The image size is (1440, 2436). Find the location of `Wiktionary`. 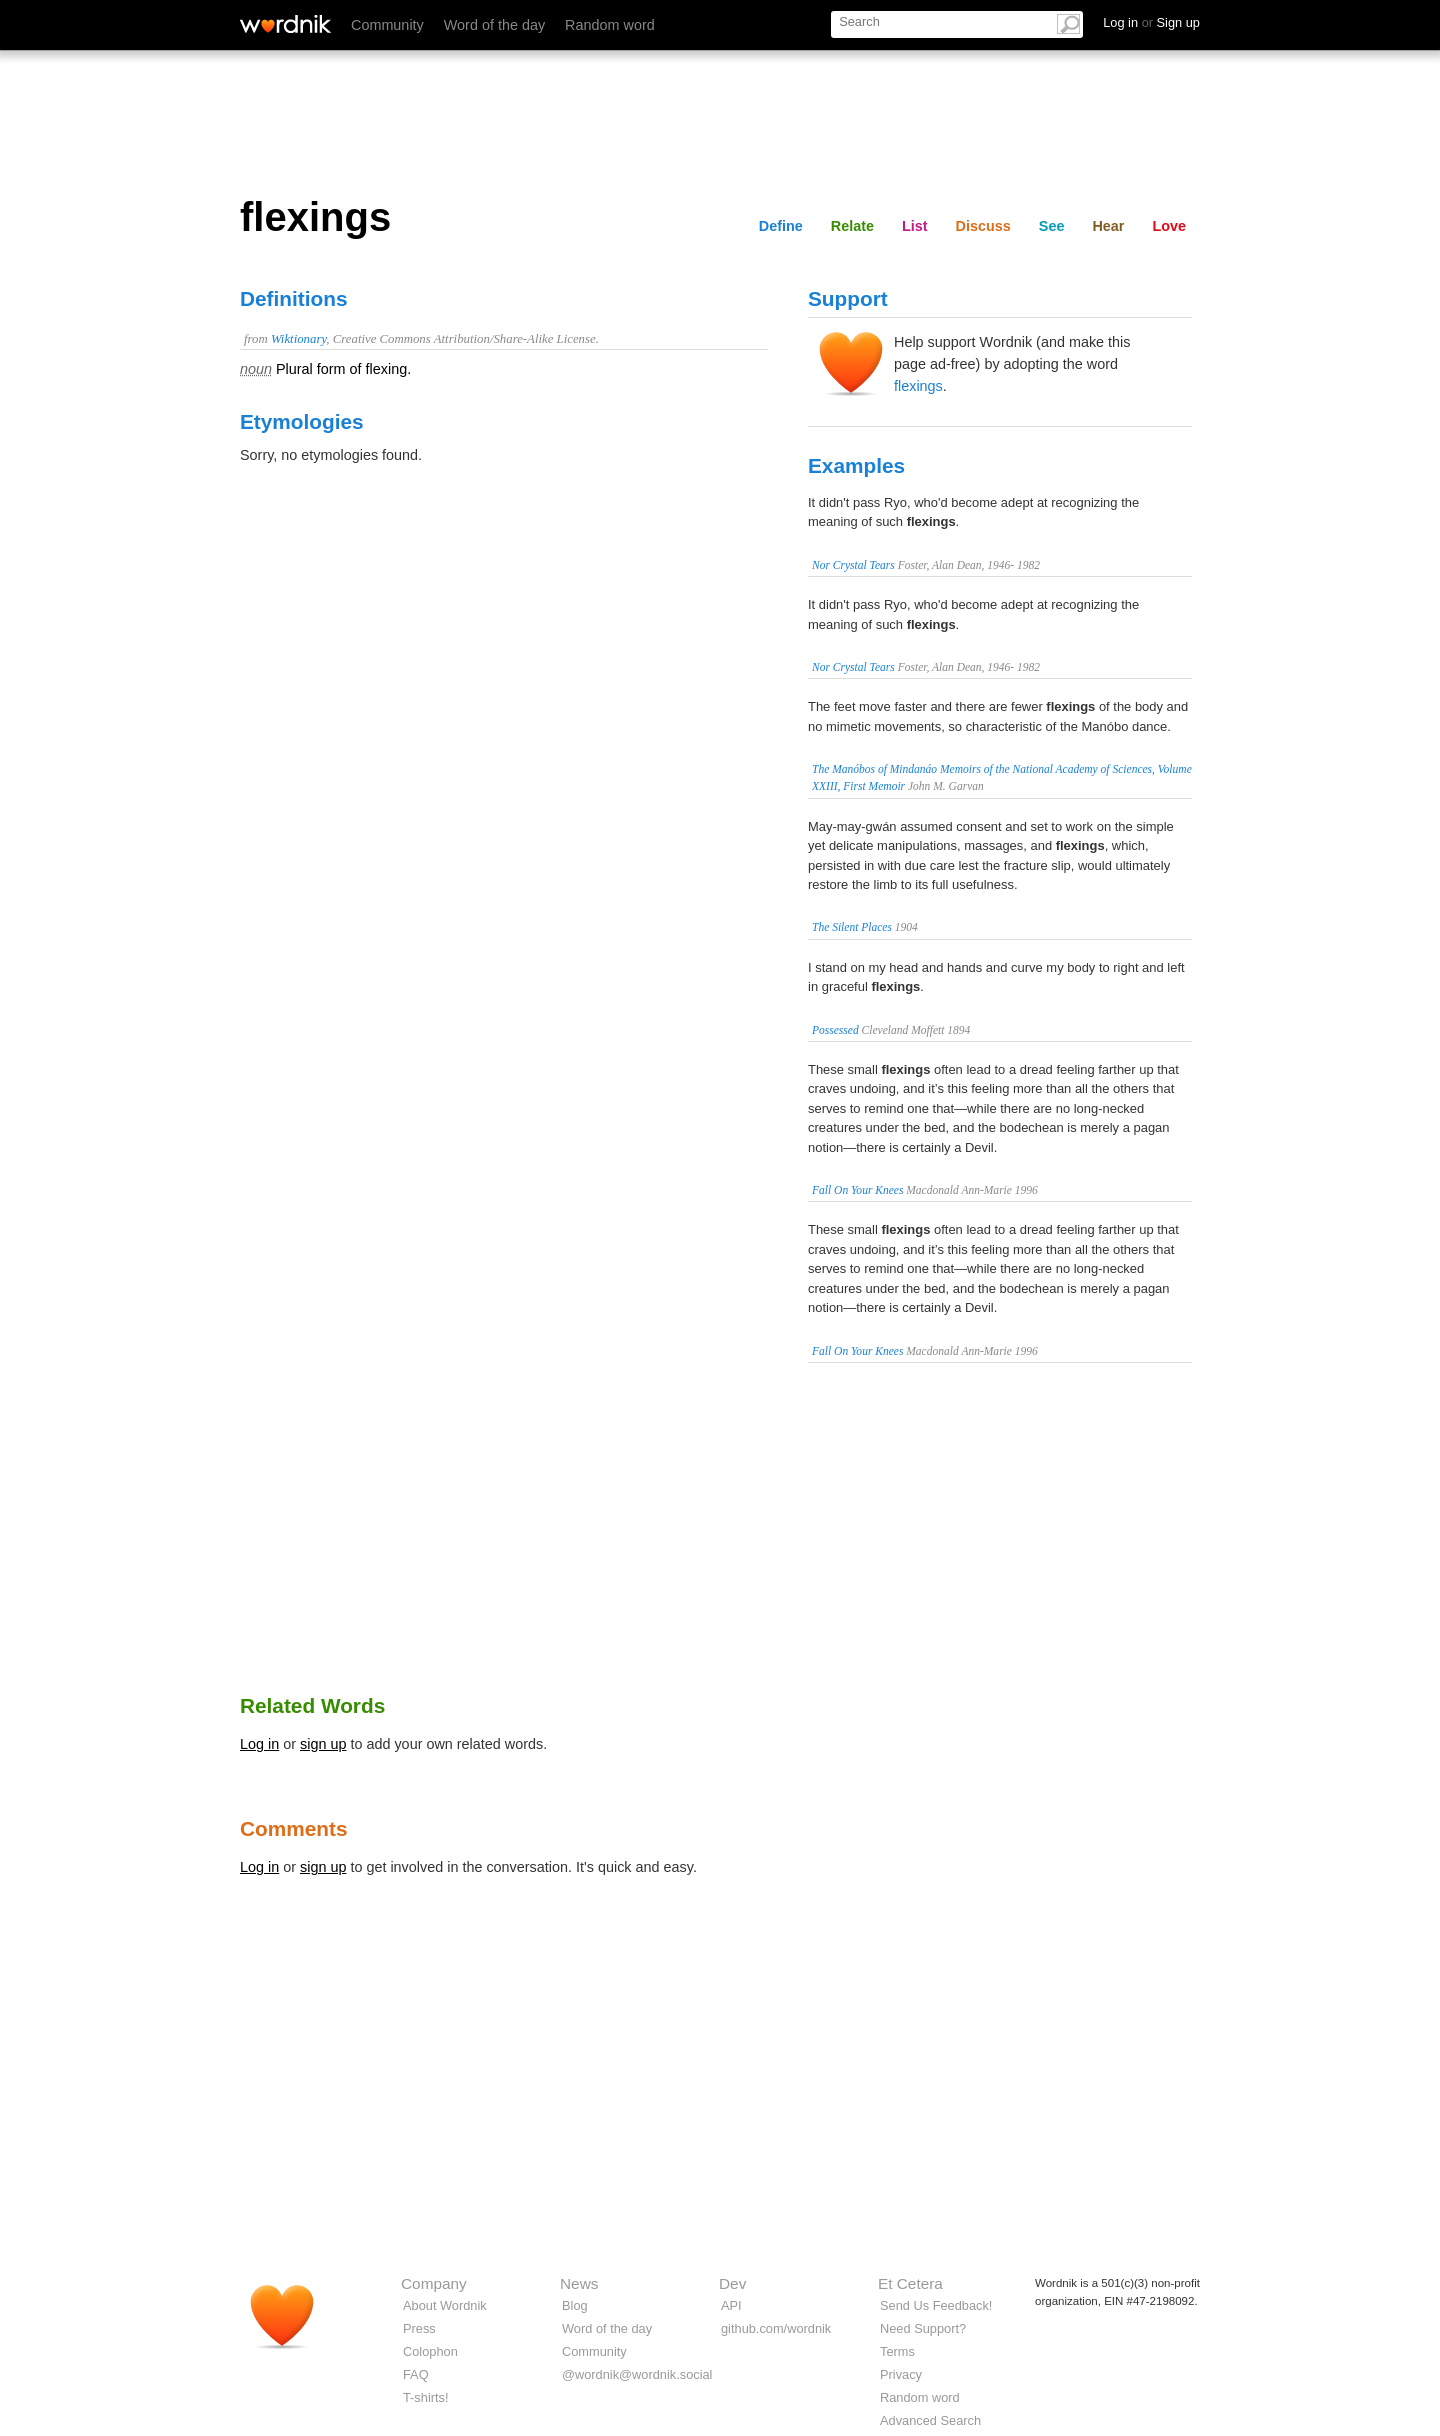

Wiktionary is located at coordinates (298, 339).